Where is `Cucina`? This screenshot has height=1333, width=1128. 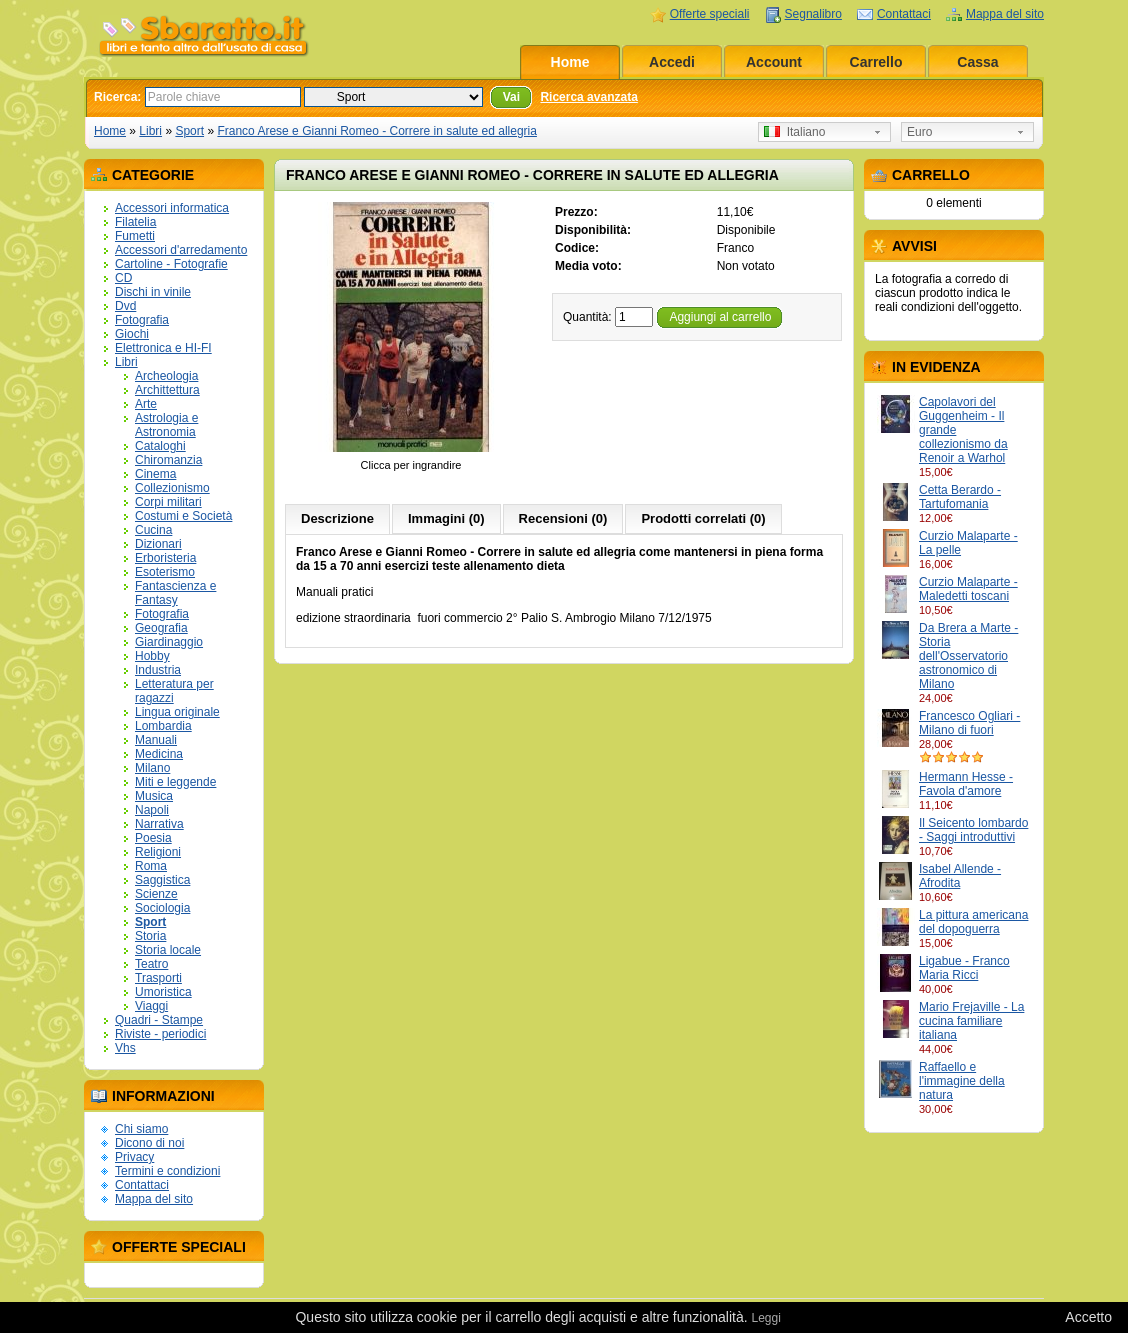 Cucina is located at coordinates (153, 530).